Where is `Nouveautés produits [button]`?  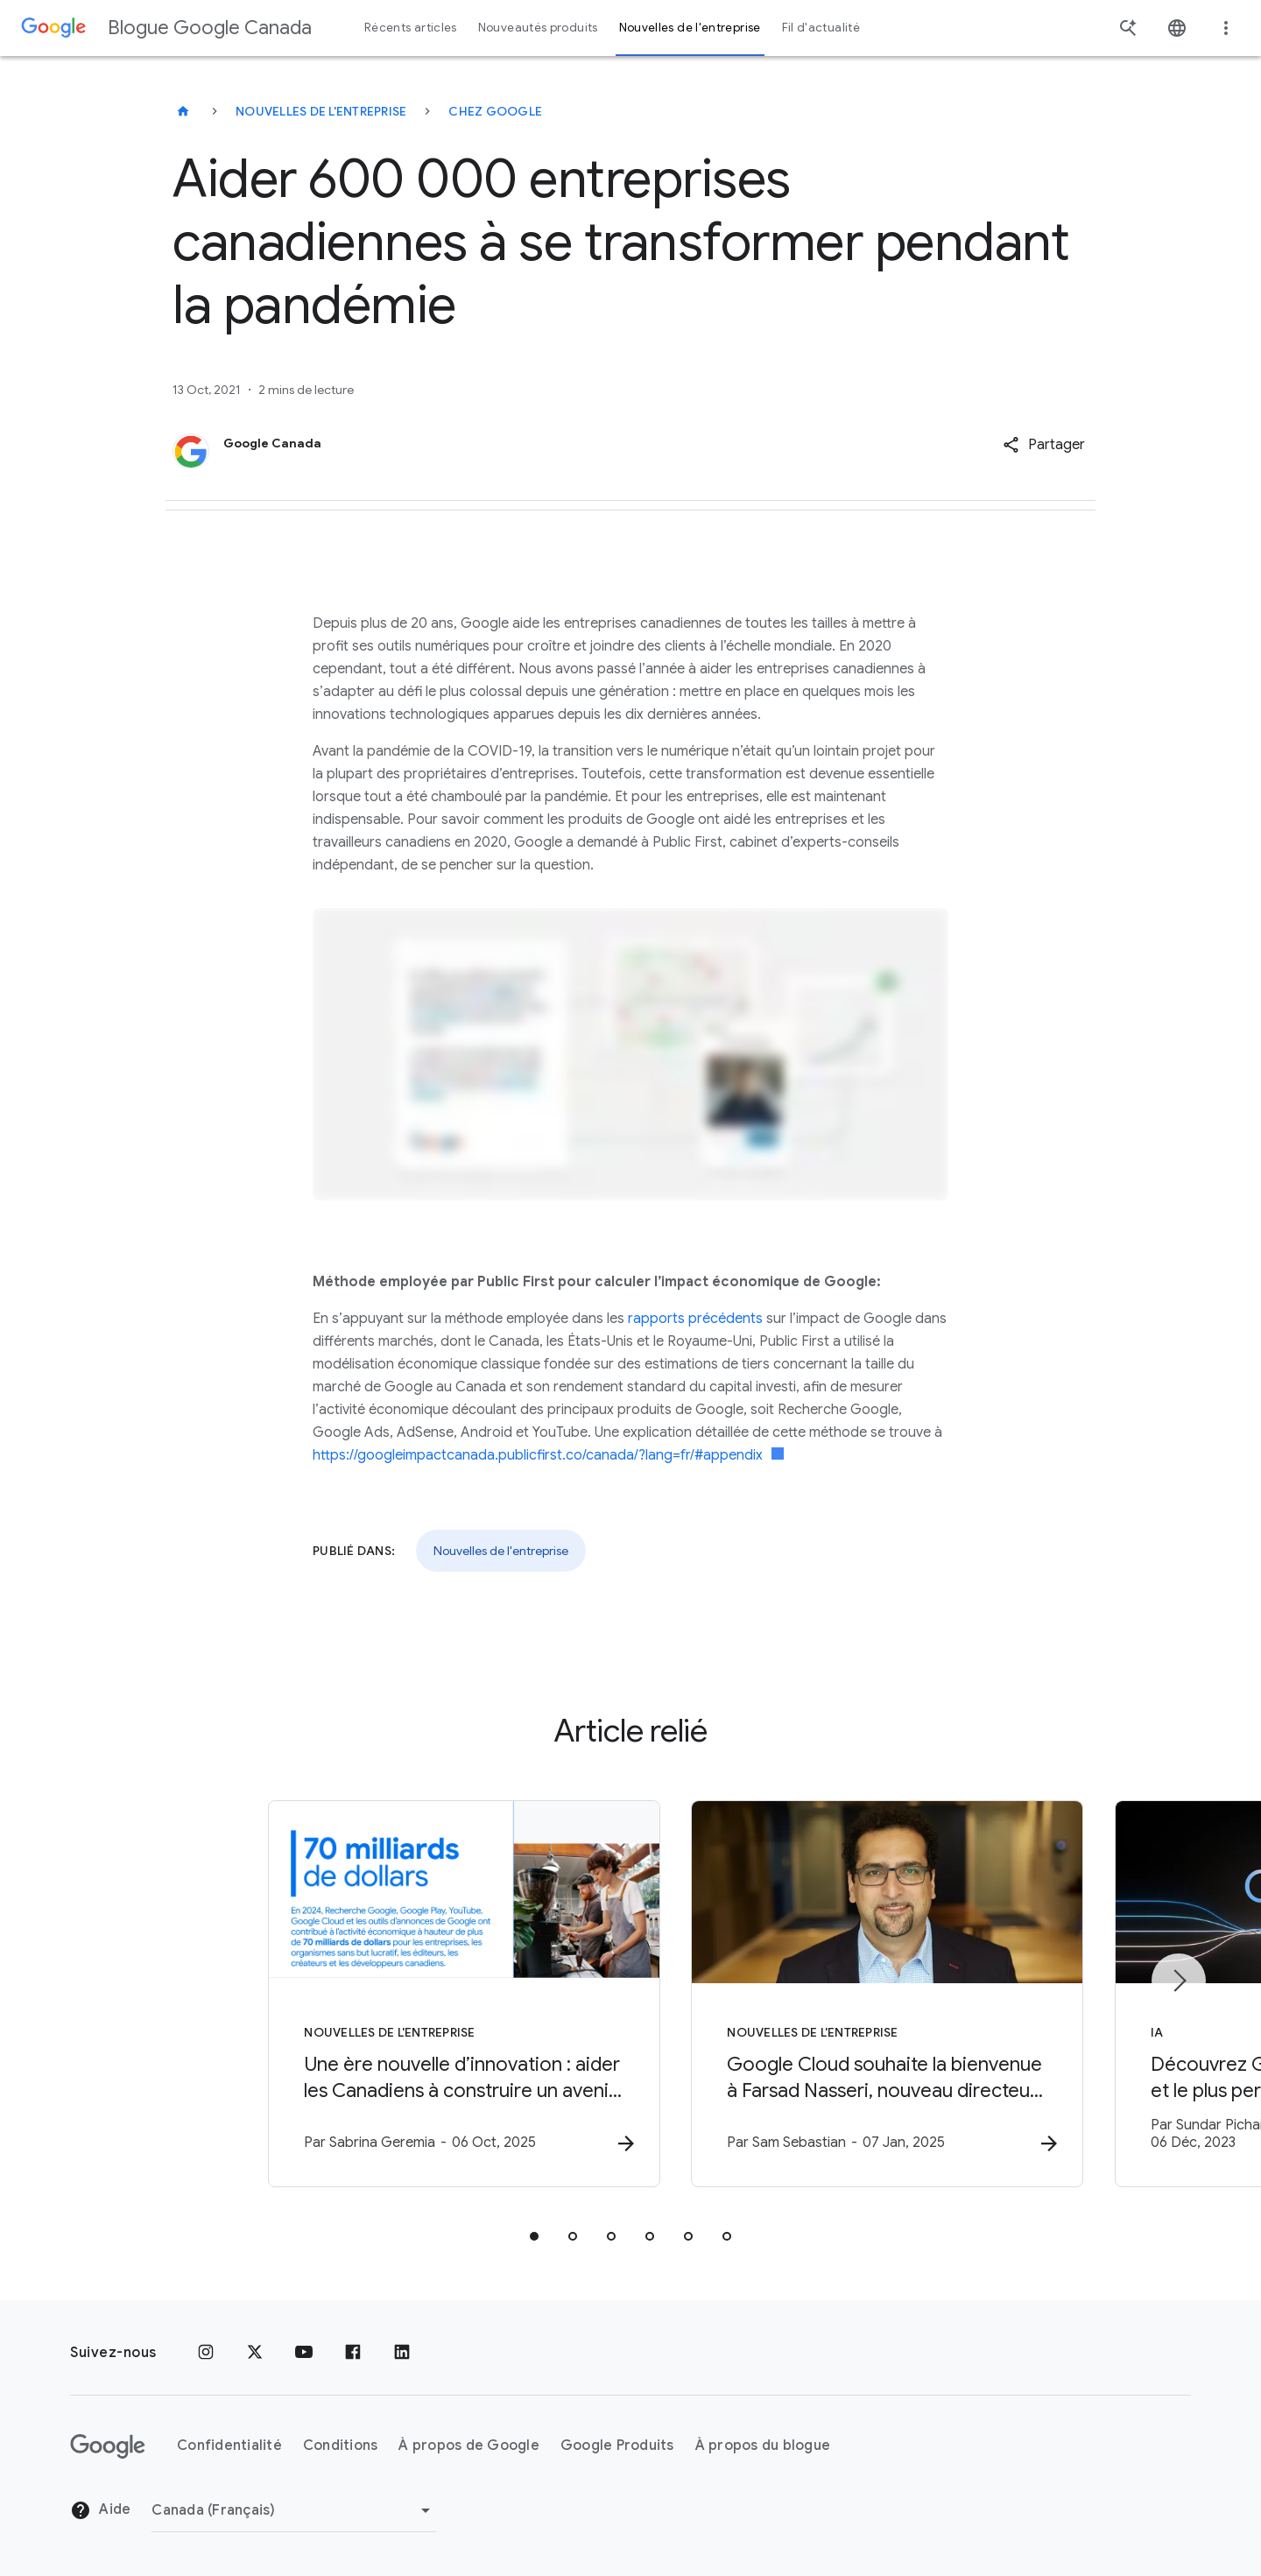
Nouveautés produits [button] is located at coordinates (538, 27).